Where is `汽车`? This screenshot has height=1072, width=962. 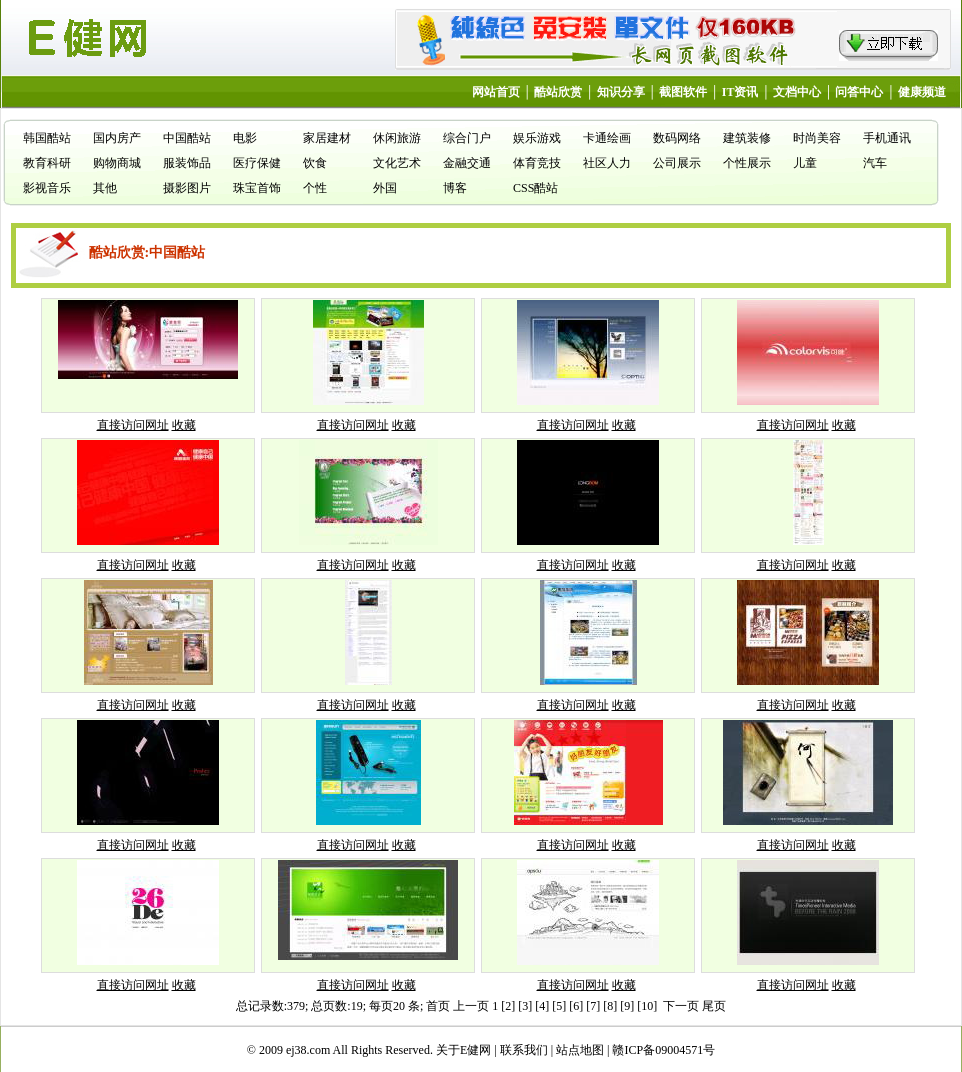 汽车 is located at coordinates (875, 163).